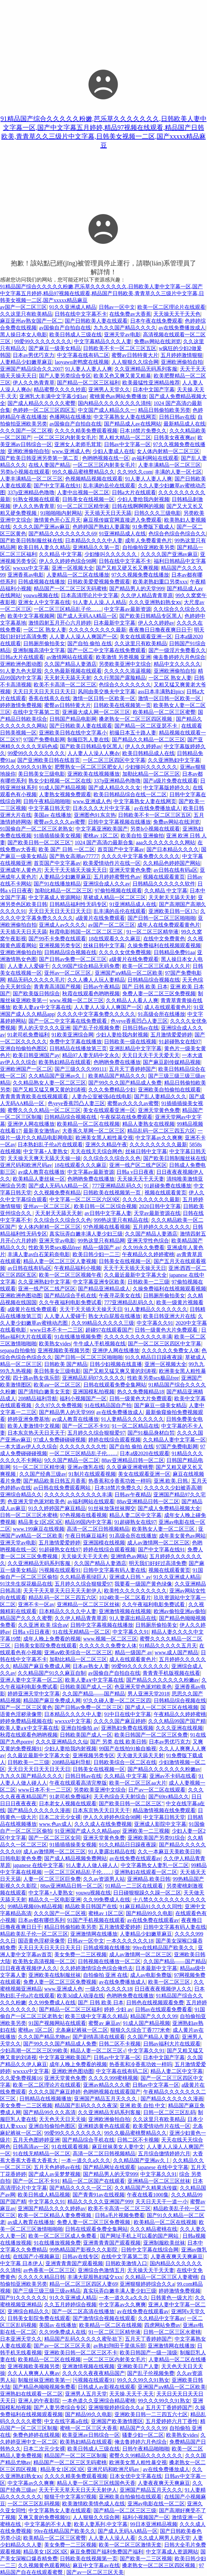 The height and width of the screenshot is (2576, 207). Describe the element at coordinates (181, 355) in the screenshot. I see `五月婷婷激情狠狠` at that location.